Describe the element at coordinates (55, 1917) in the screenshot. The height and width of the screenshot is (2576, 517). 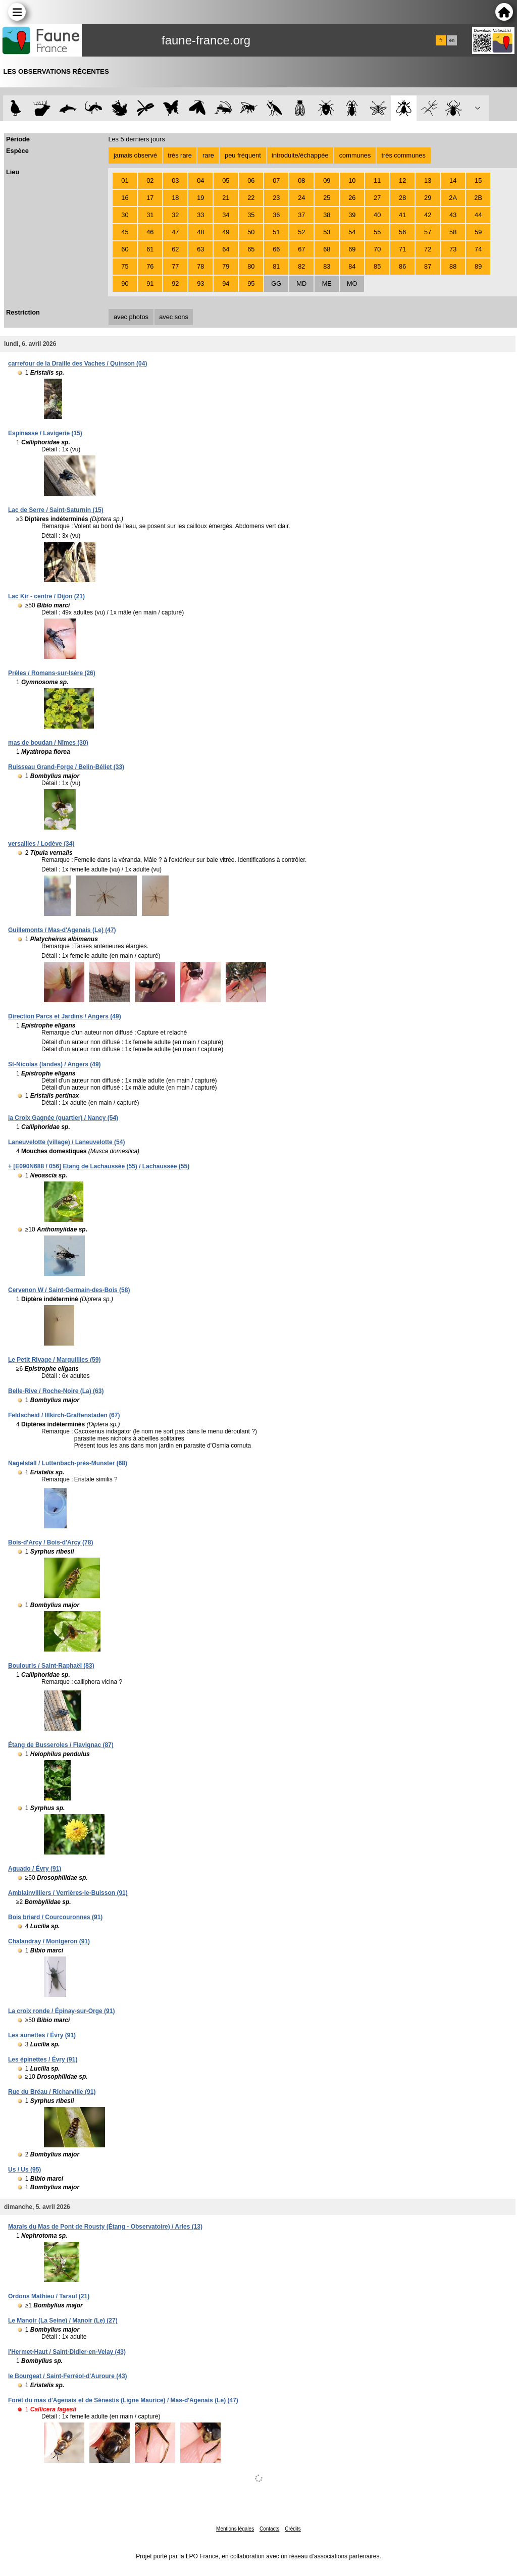
I see `Bois briard / Courcouronnes (91)` at that location.